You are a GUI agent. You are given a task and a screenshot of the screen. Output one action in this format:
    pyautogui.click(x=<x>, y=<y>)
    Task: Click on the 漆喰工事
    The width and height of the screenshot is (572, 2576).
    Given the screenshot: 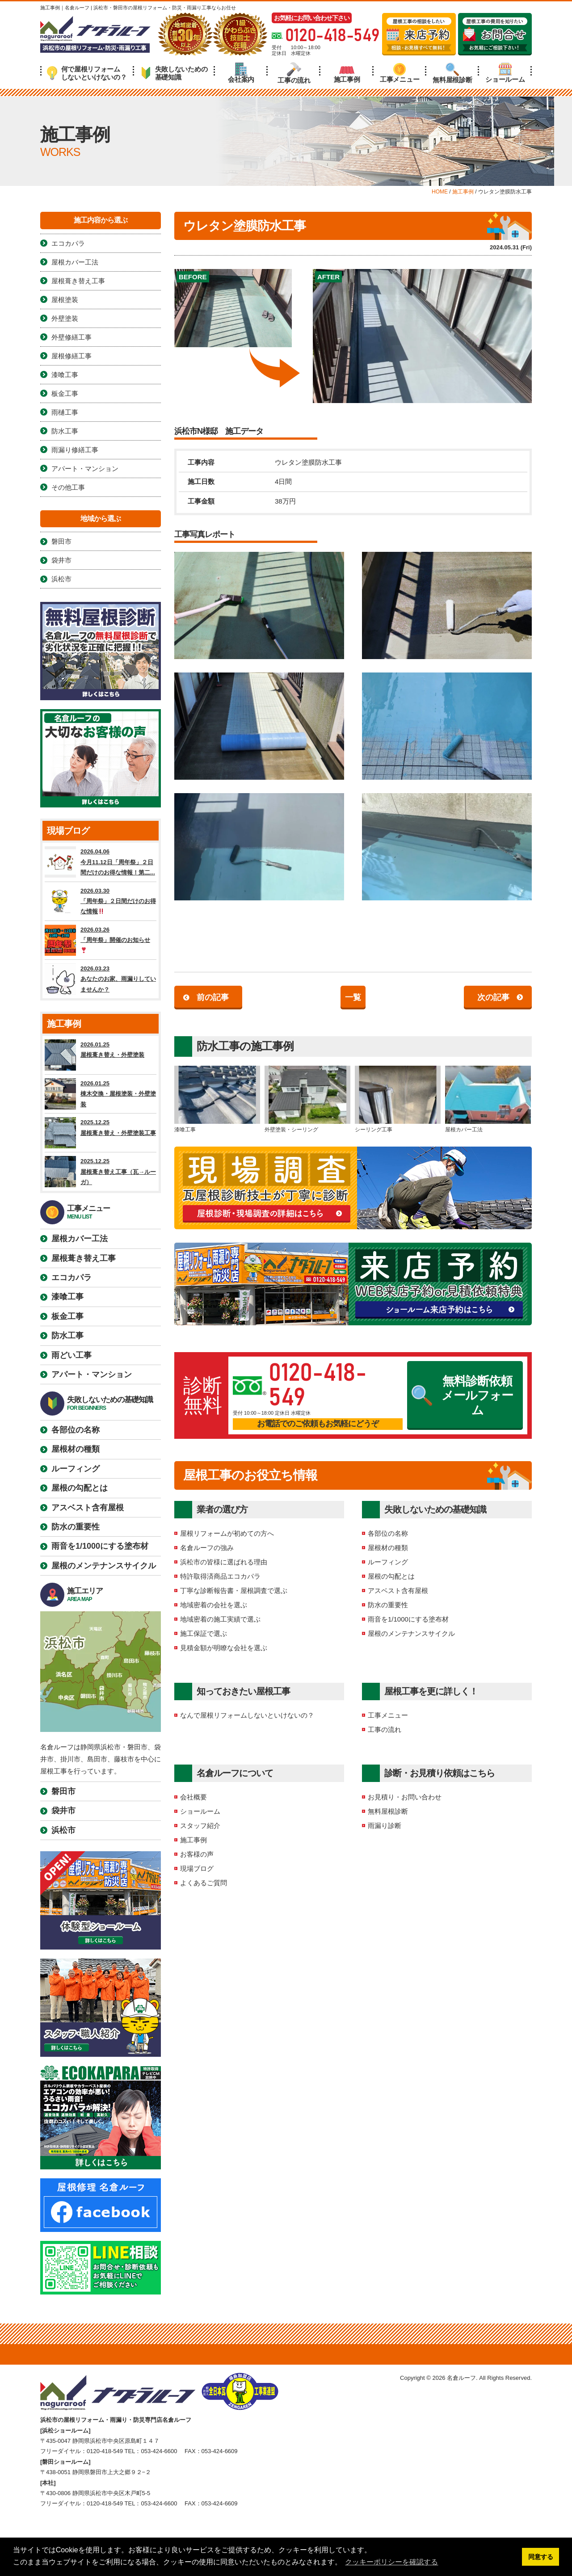 What is the action you would take?
    pyautogui.click(x=217, y=1099)
    